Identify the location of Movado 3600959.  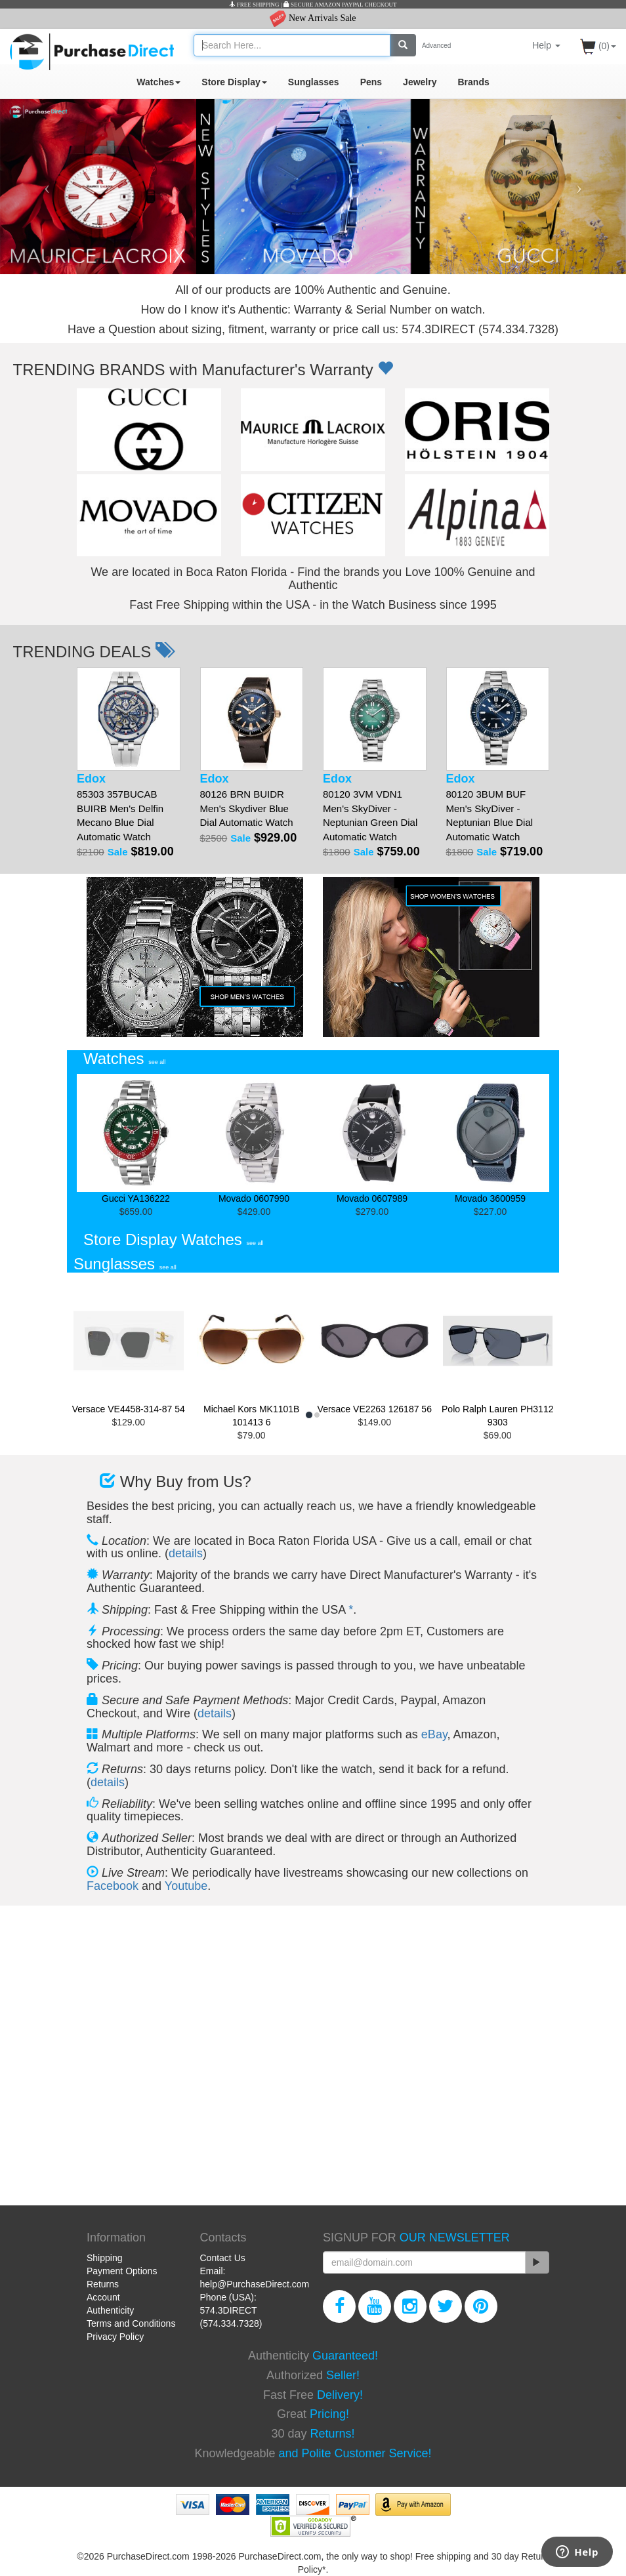
(490, 1139).